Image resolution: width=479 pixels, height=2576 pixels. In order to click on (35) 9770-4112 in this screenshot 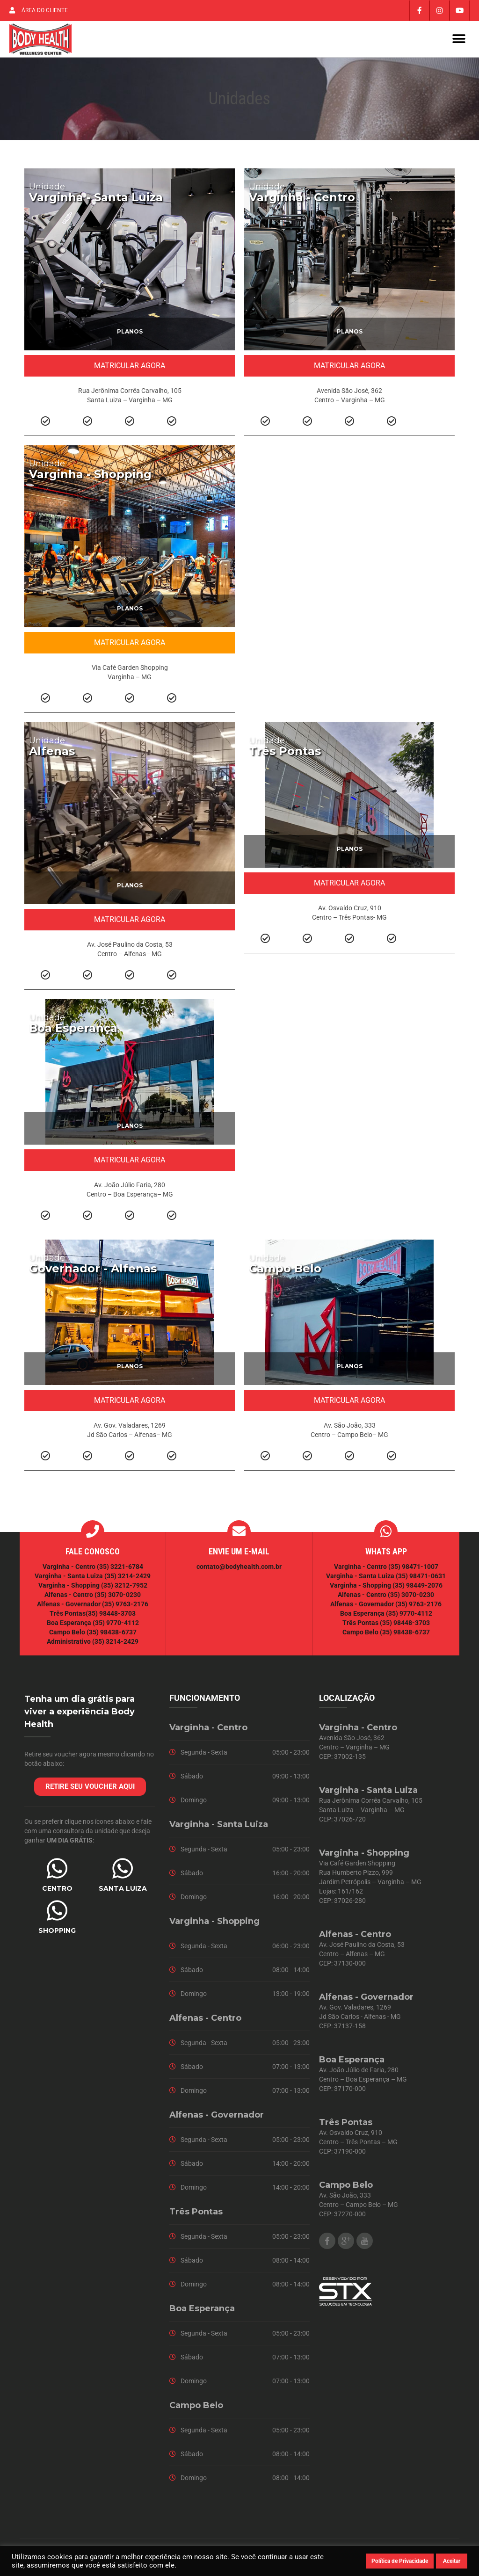, I will do `click(116, 1627)`.